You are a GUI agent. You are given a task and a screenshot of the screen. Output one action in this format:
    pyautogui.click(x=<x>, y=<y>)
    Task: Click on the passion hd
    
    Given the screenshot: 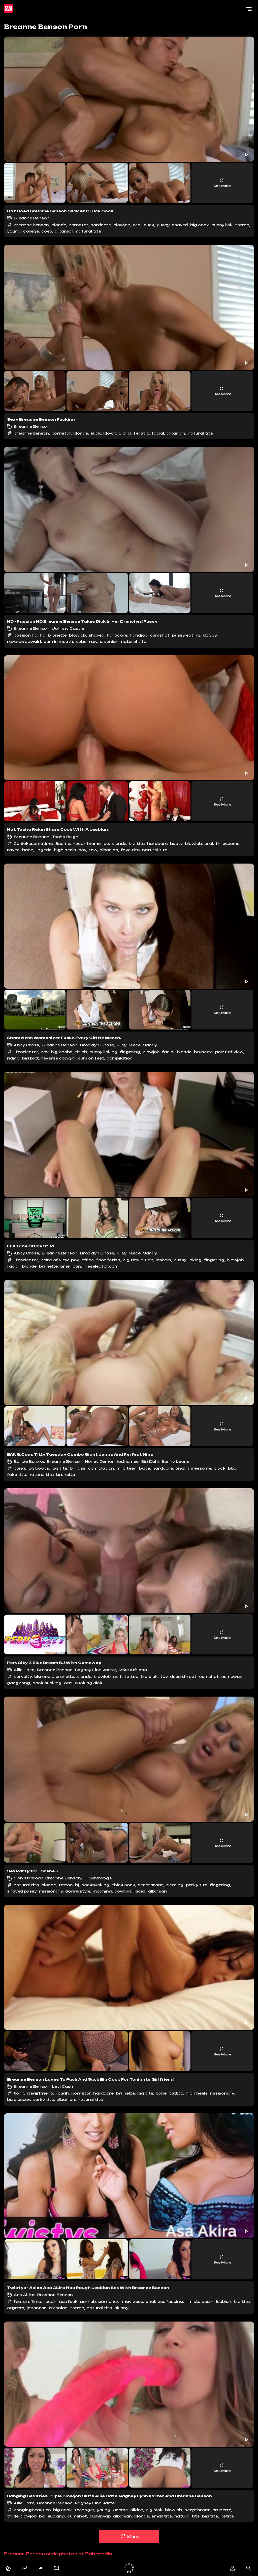 What is the action you would take?
    pyautogui.click(x=25, y=635)
    